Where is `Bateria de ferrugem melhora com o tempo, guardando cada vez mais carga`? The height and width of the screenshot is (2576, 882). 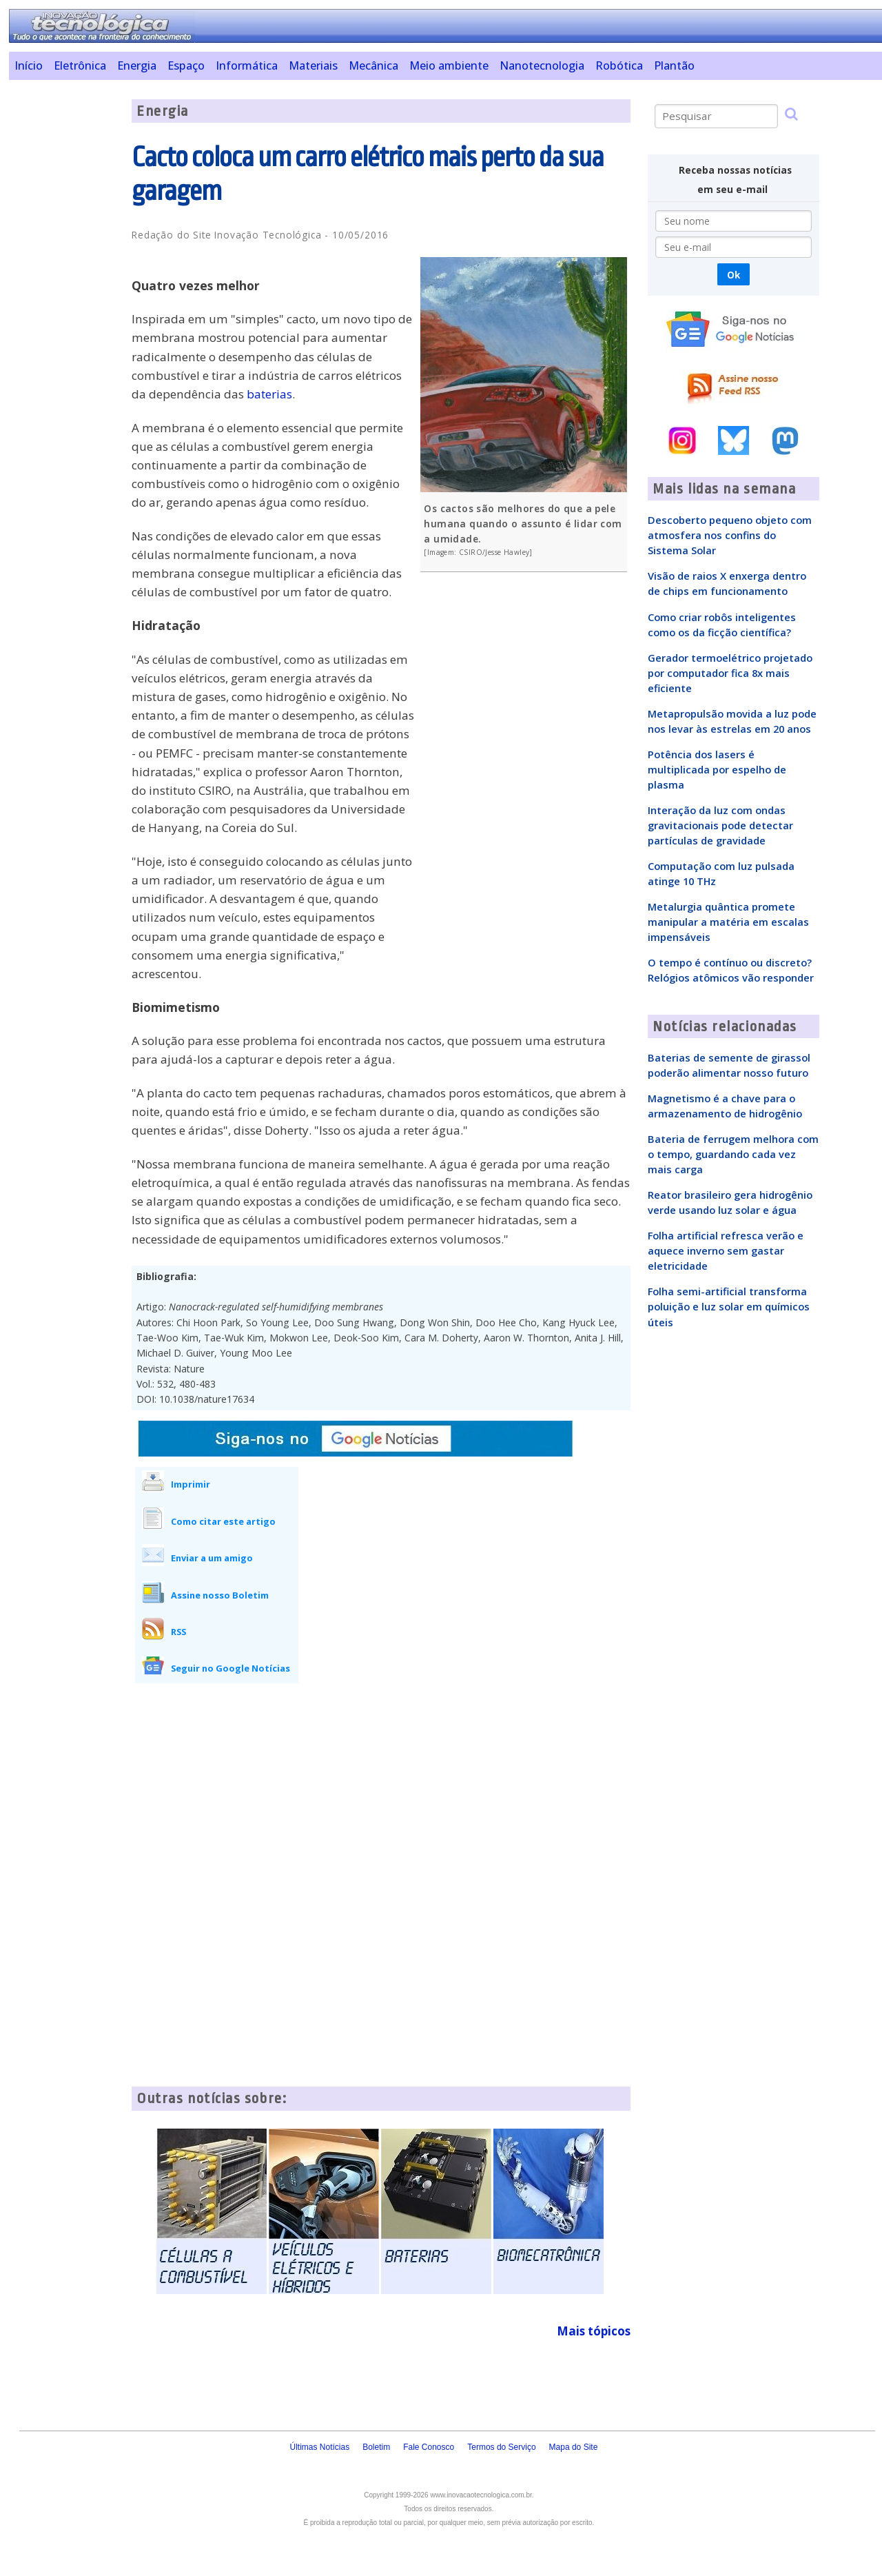
Bateria de ferrugem melhora com o tempo, guardando cada vez mais carga is located at coordinates (733, 1154).